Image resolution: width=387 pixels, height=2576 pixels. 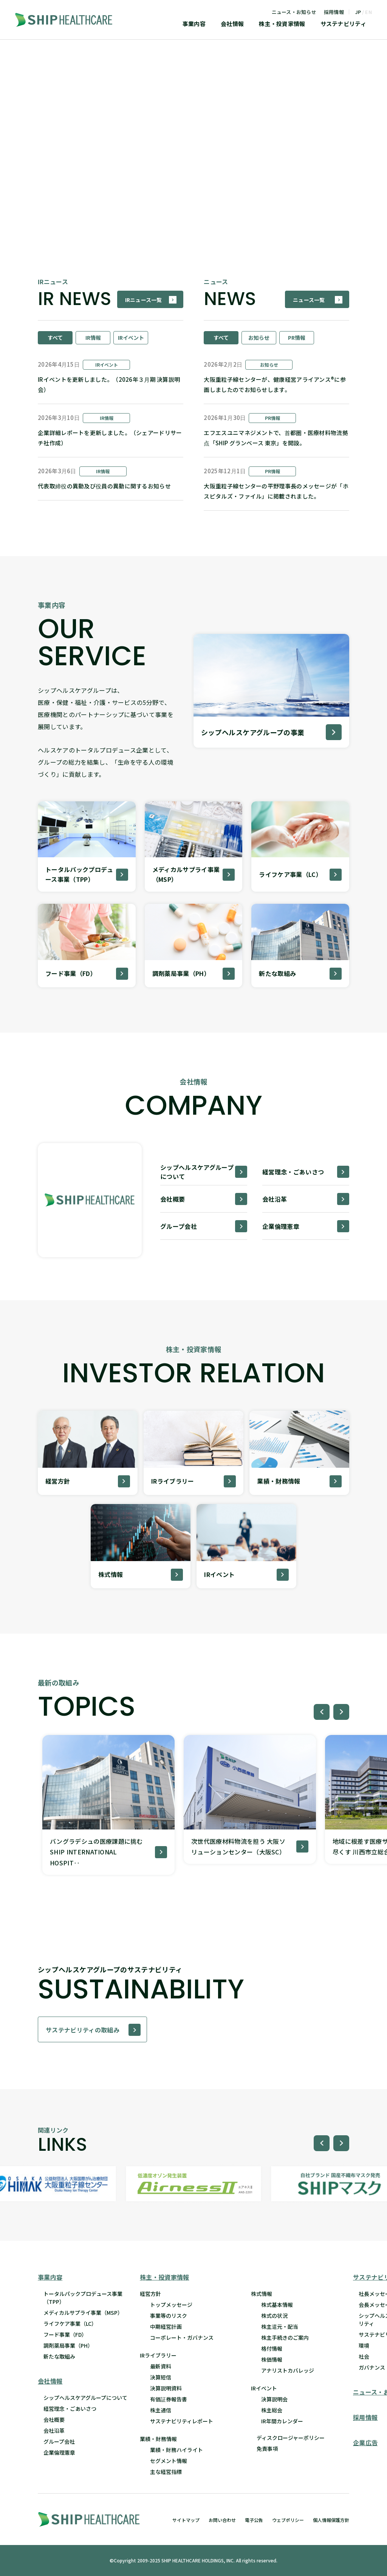 What do you see at coordinates (59, 2441) in the screenshot?
I see `グループ会社` at bounding box center [59, 2441].